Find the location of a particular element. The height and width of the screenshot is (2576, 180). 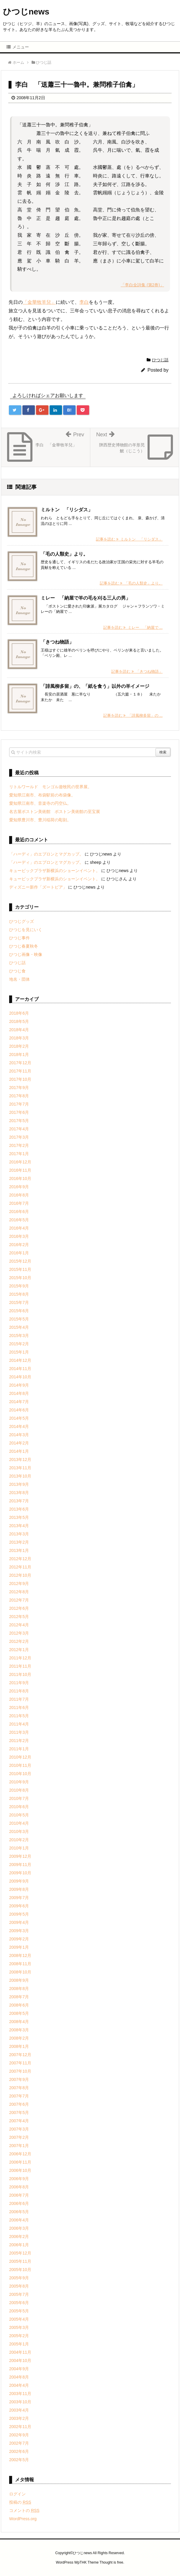

2009年9月 is located at coordinates (19, 1881).